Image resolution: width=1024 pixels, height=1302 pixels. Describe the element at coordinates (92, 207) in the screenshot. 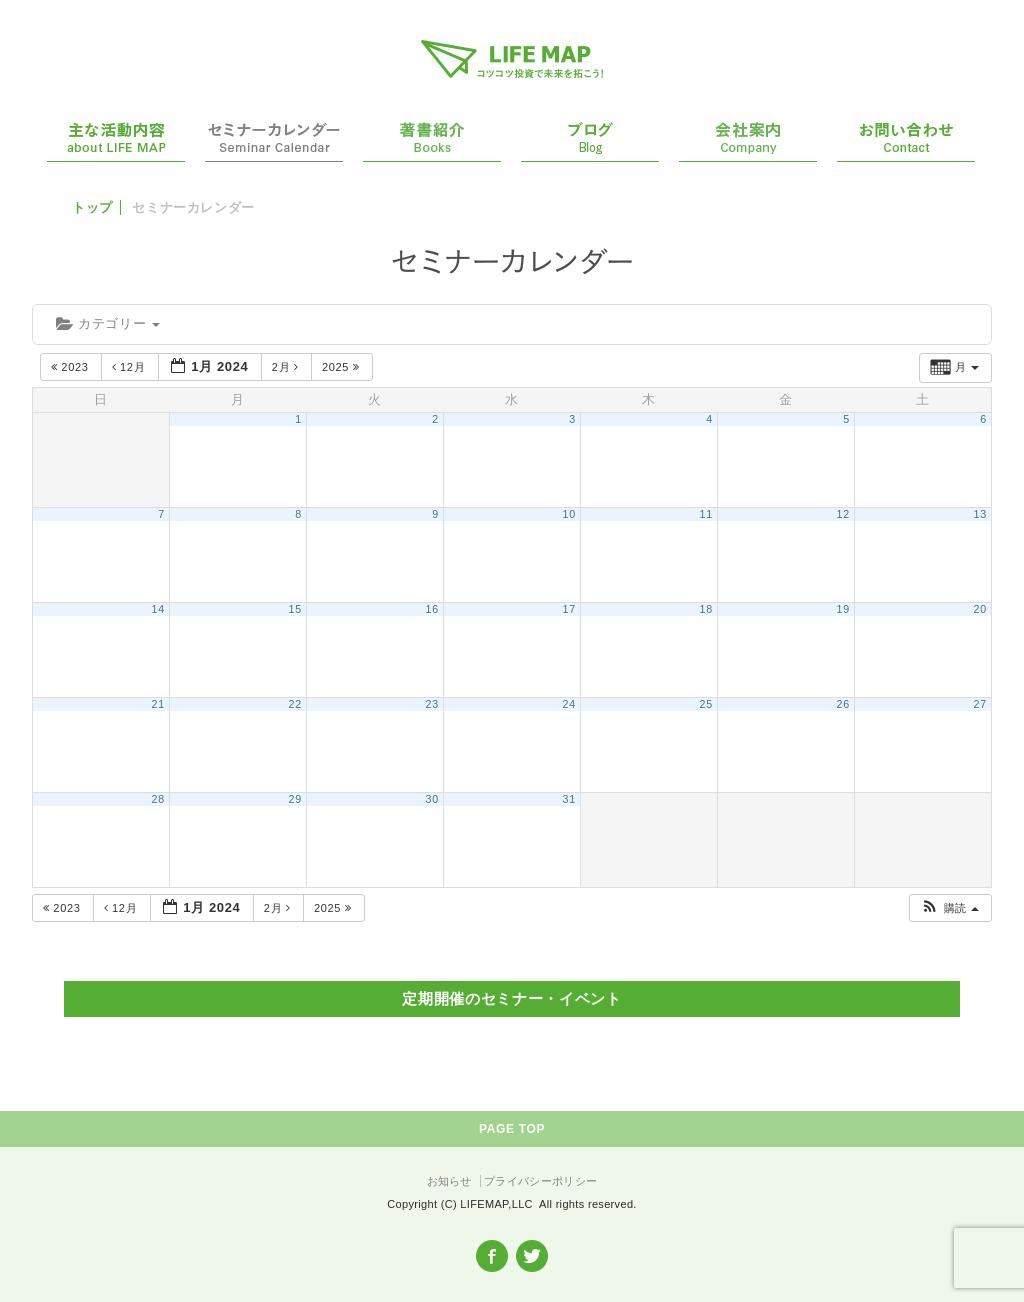

I see `トップ` at that location.